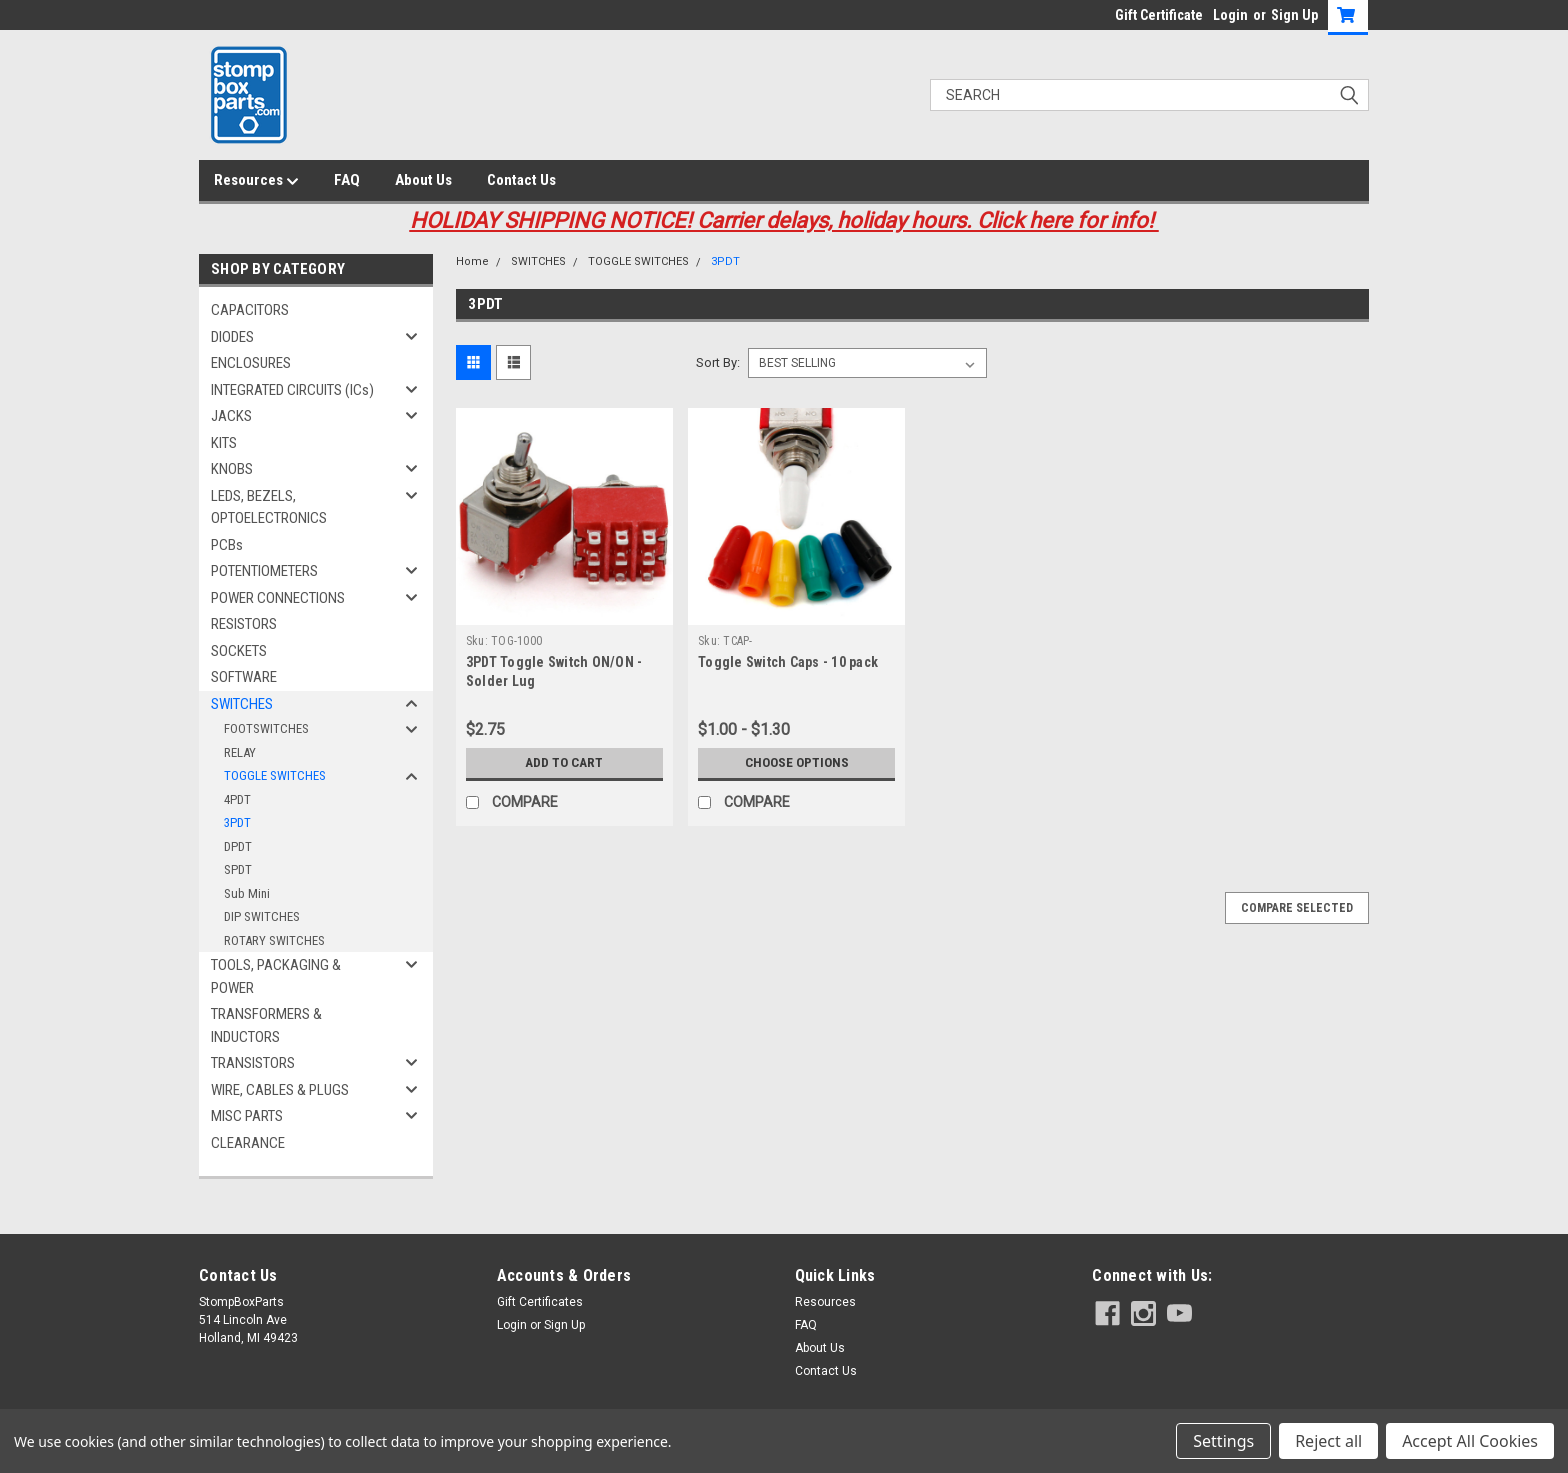  Describe the element at coordinates (1328, 1441) in the screenshot. I see `Reject all` at that location.